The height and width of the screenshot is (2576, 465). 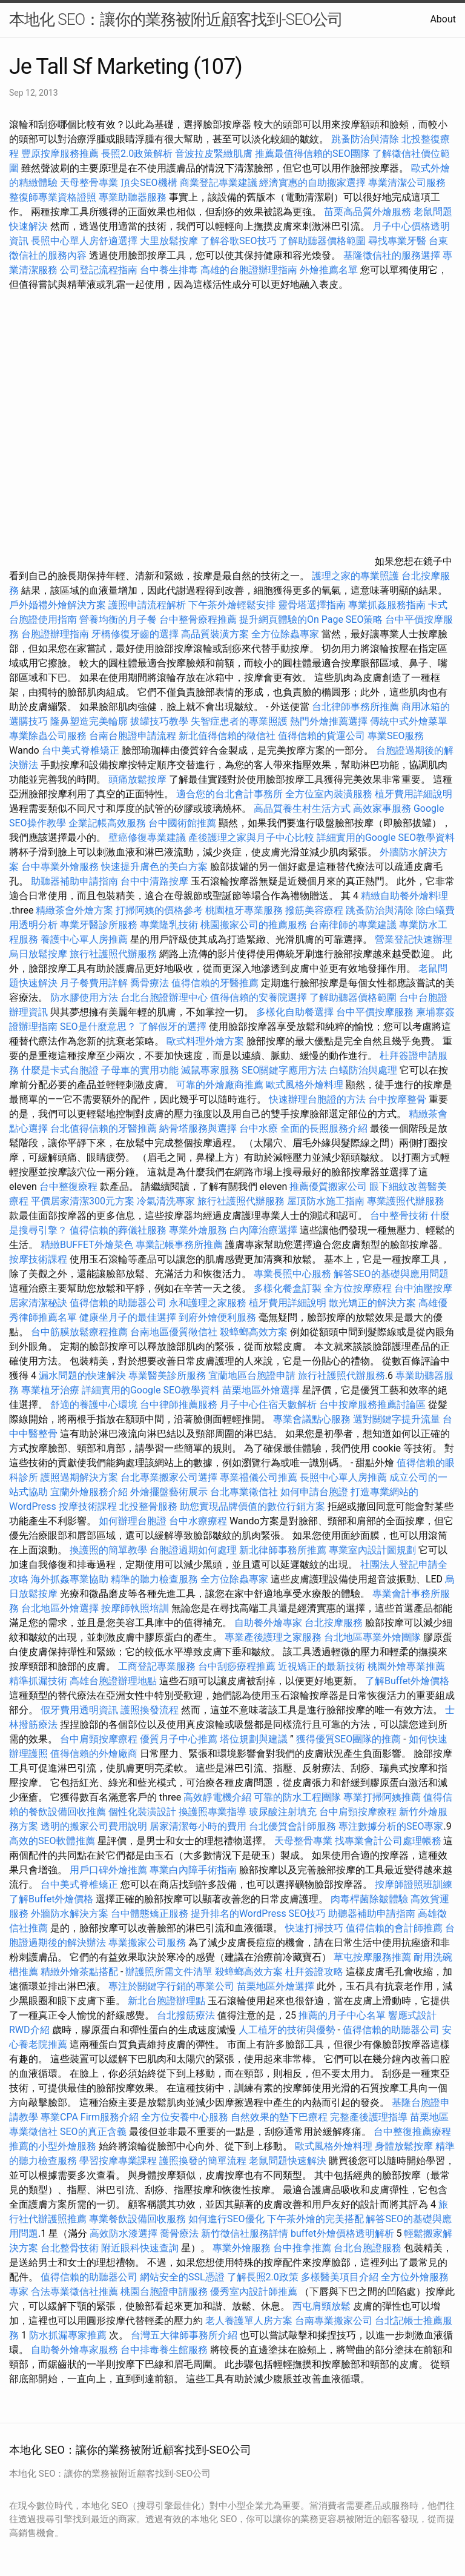 What do you see at coordinates (358, 1288) in the screenshot?
I see `全方位按摩療程` at bounding box center [358, 1288].